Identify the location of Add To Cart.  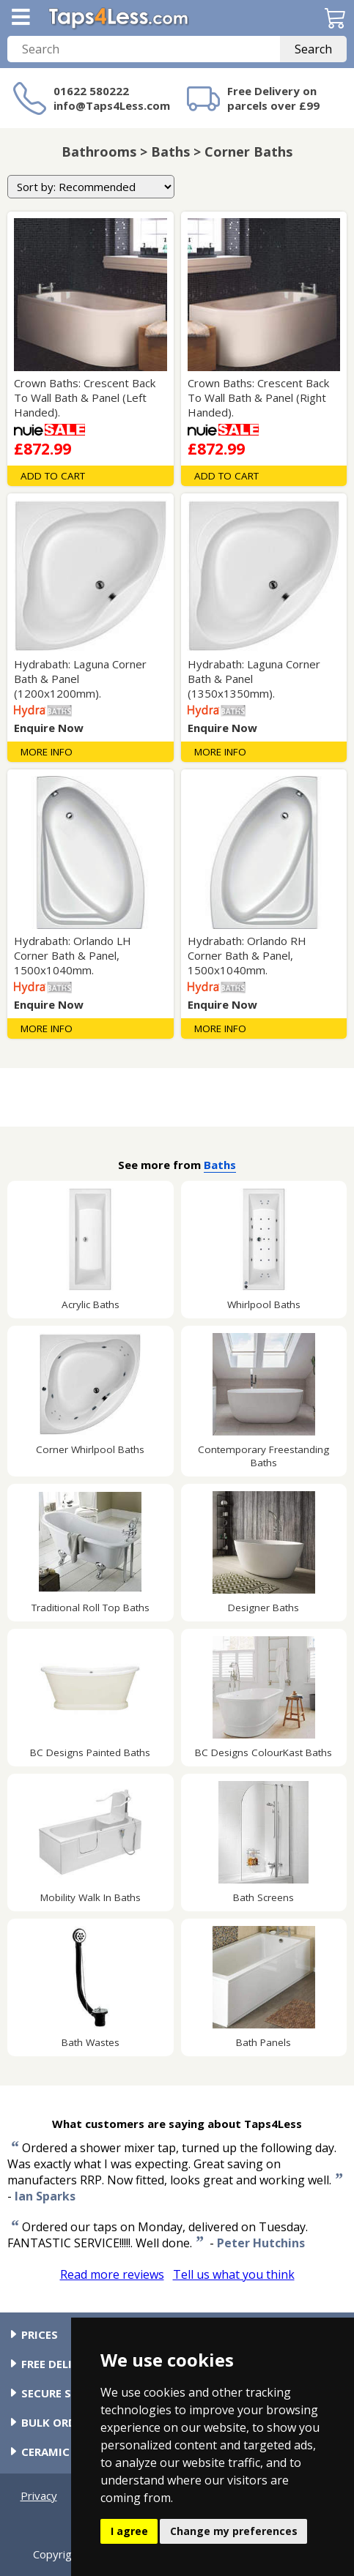
(53, 475).